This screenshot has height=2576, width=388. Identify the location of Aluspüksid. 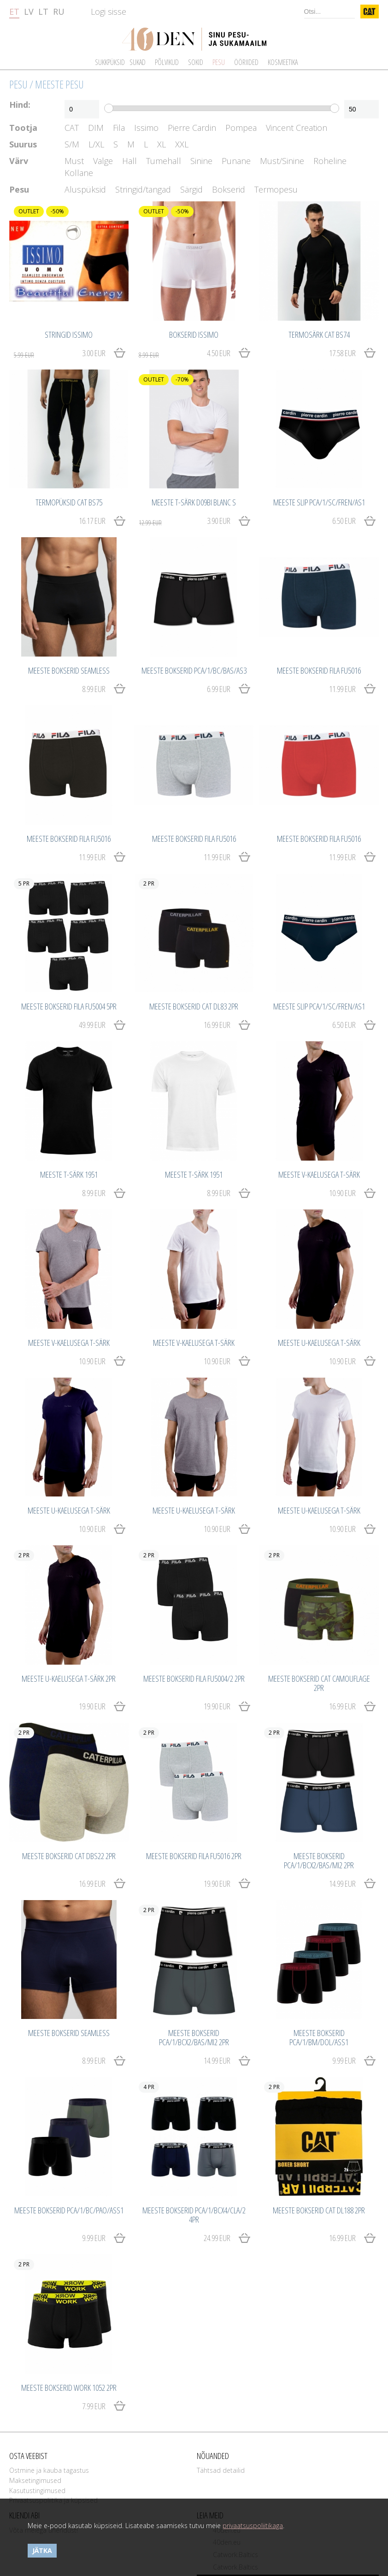
(85, 189).